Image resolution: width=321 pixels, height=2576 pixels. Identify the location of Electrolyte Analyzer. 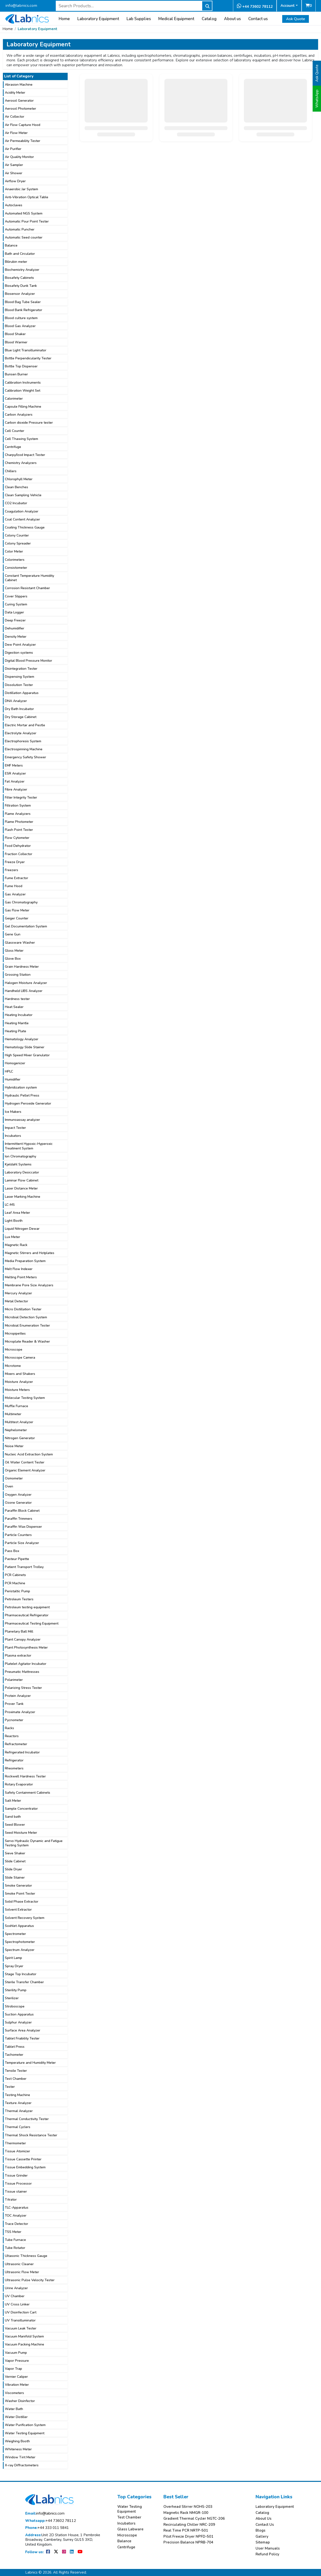
(20, 733).